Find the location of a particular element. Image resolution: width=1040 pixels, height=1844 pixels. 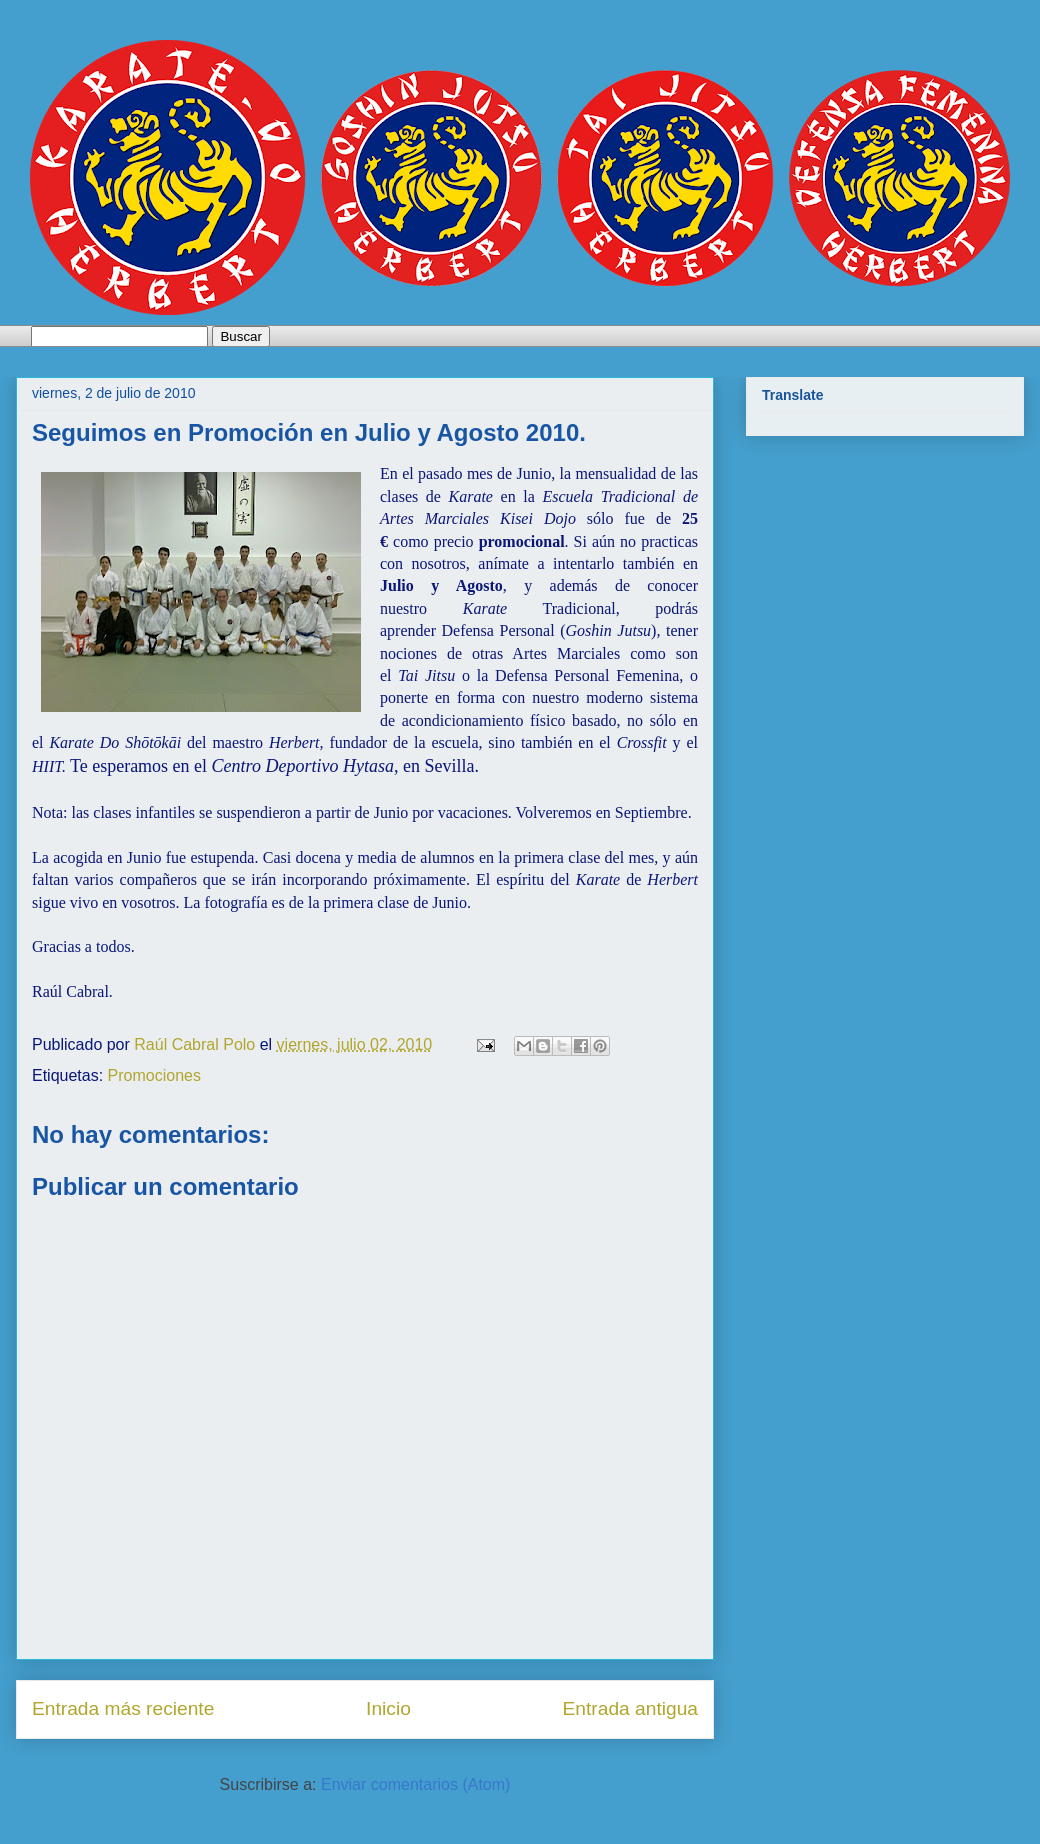

Entrada antigua is located at coordinates (630, 1708).